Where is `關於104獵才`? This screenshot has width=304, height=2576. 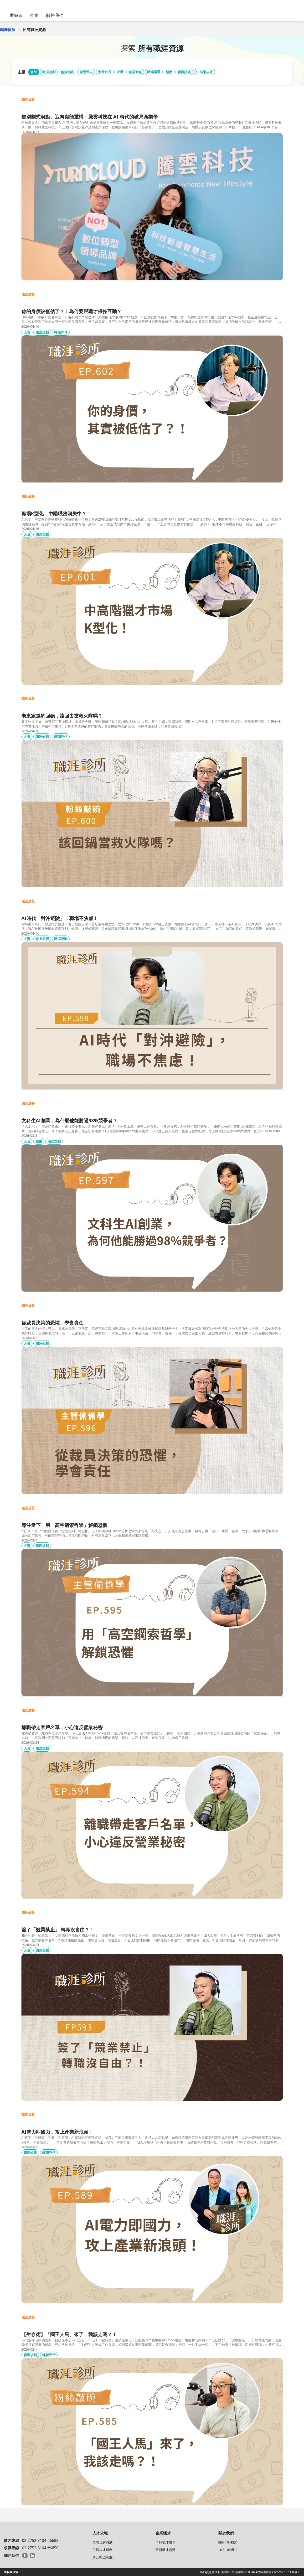
關於104獵才 is located at coordinates (227, 2542).